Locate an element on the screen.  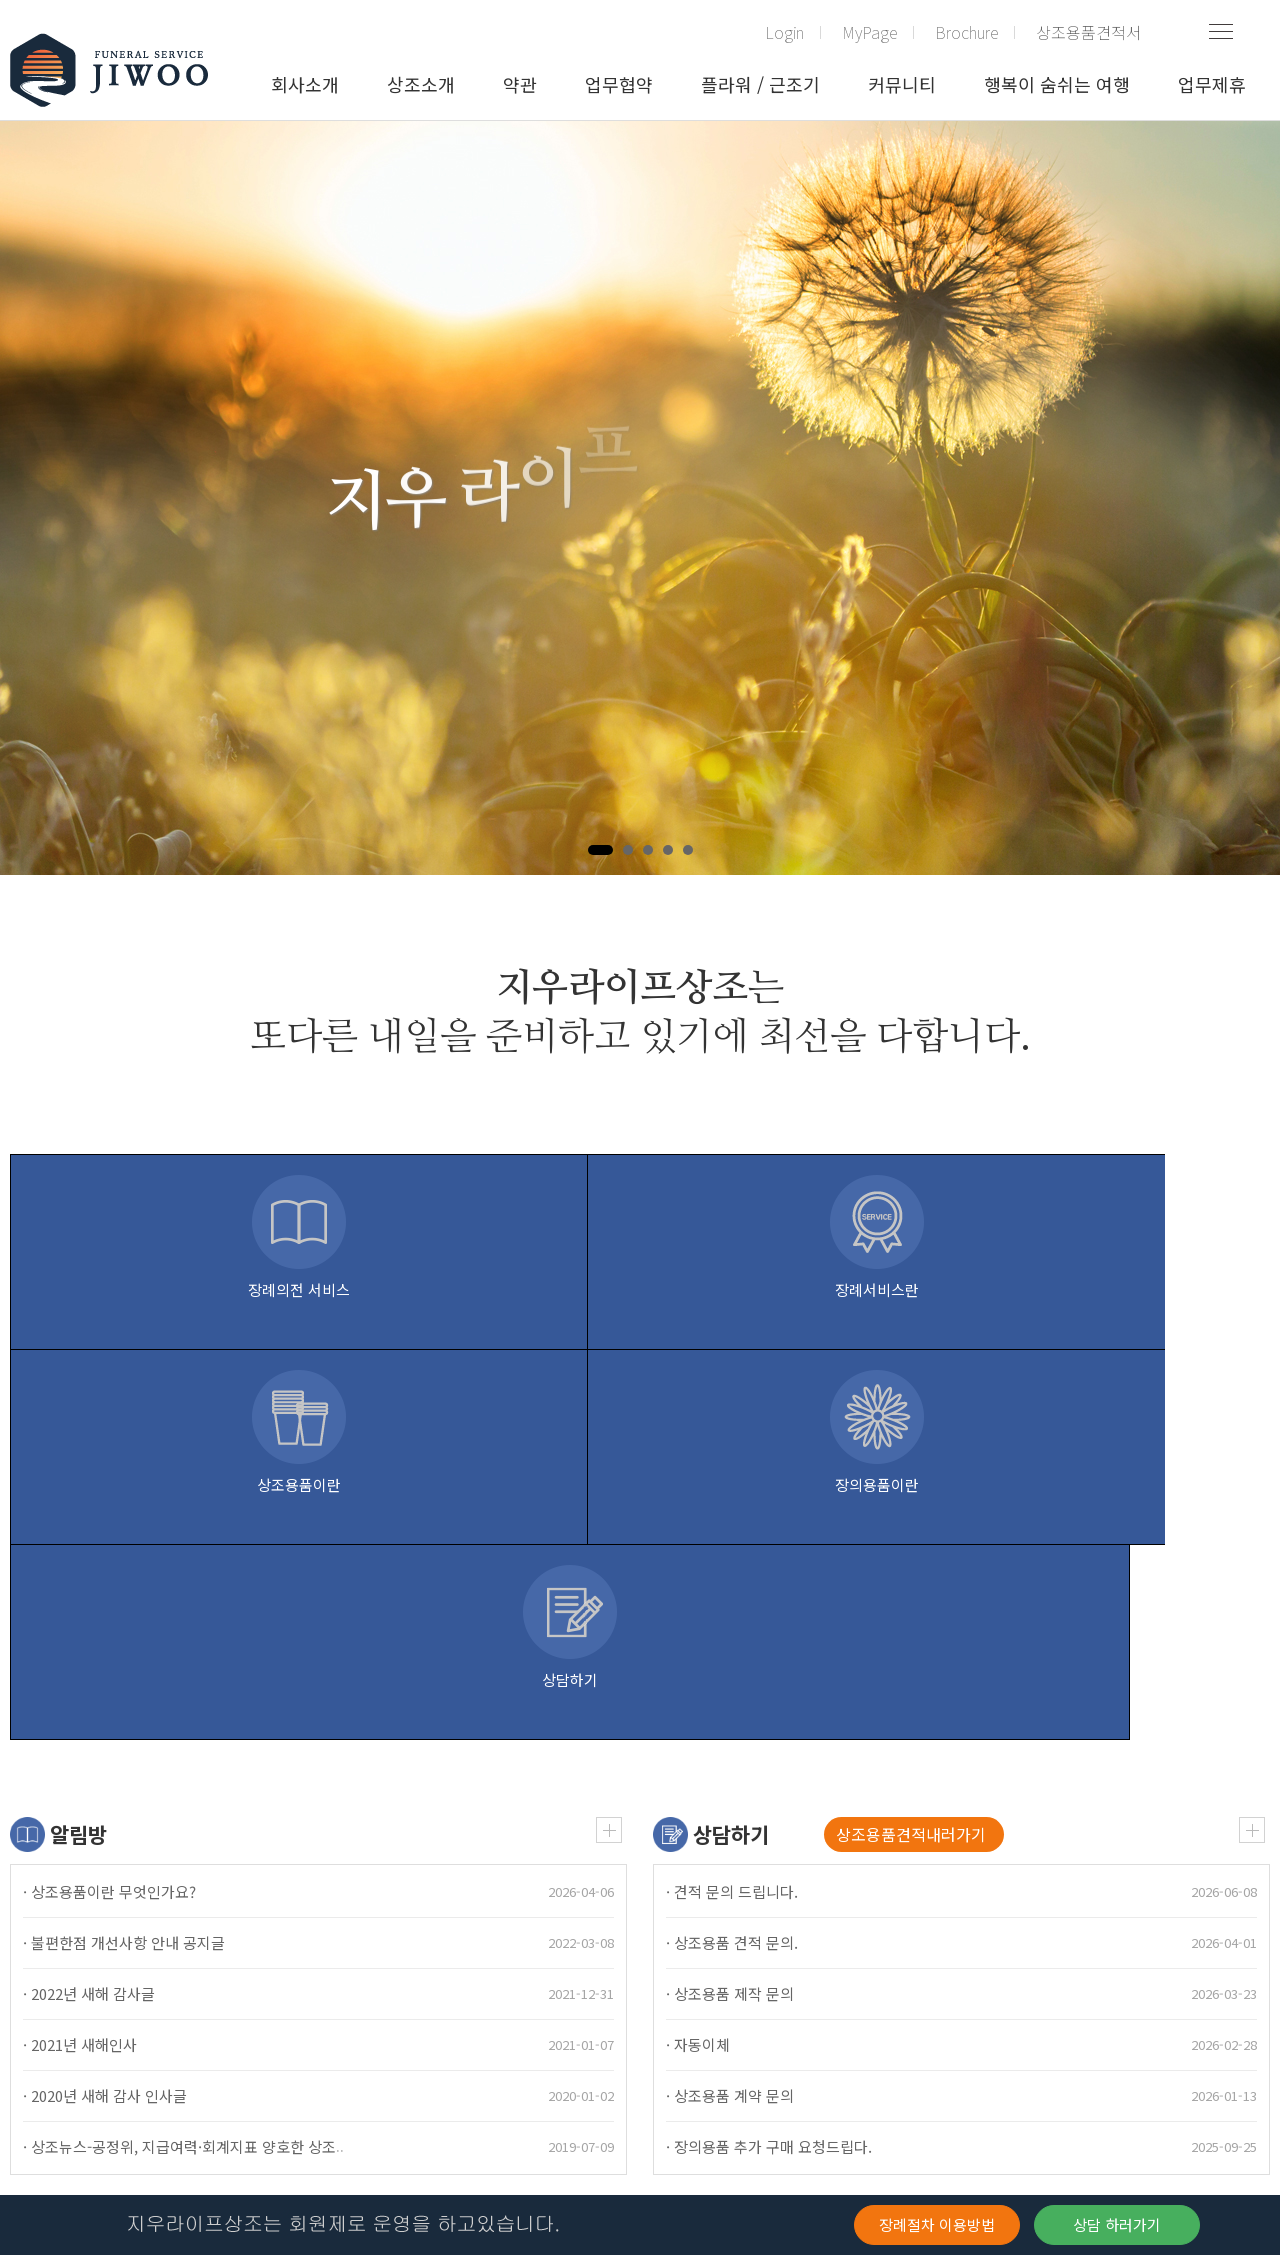
고객 불입금 관리(해지환급금요율표) is located at coordinates (574, 1992).